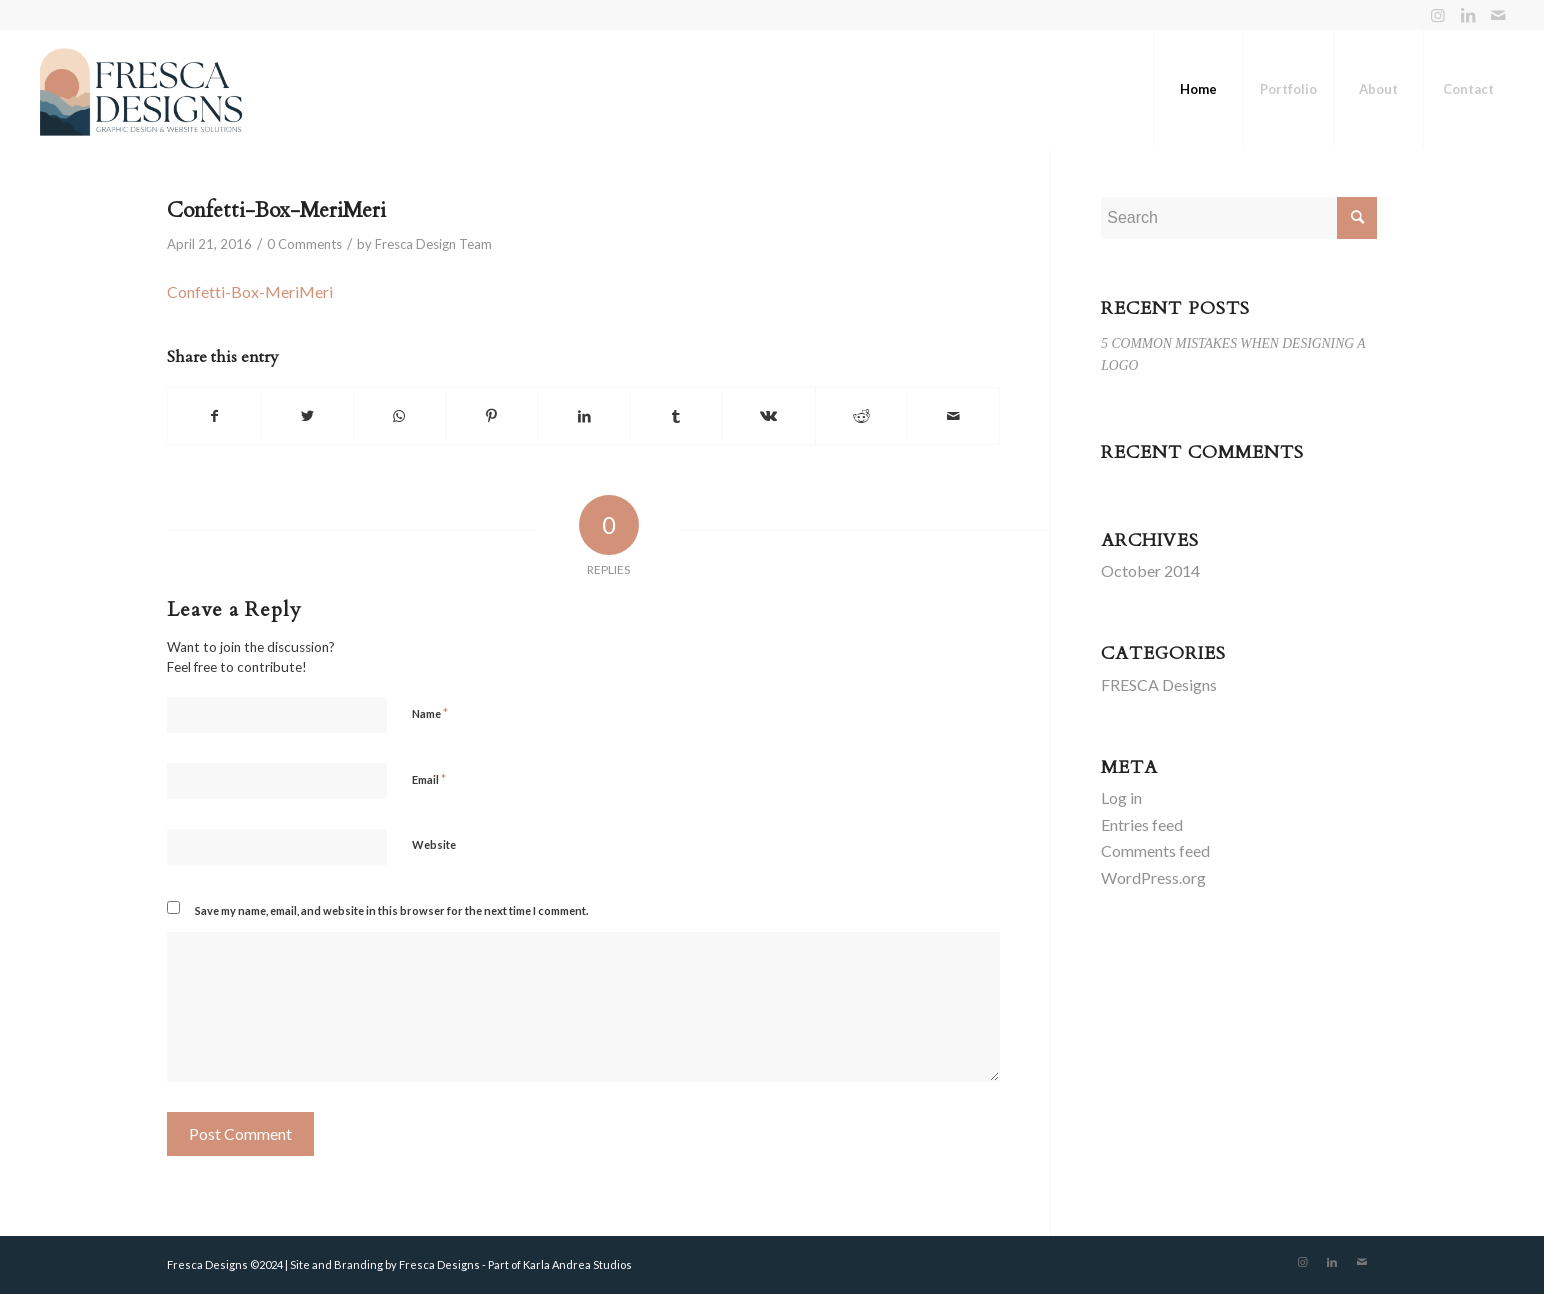 Image resolution: width=1544 pixels, height=1294 pixels. Describe the element at coordinates (583, 416) in the screenshot. I see `[Share on LinkedIn]` at that location.